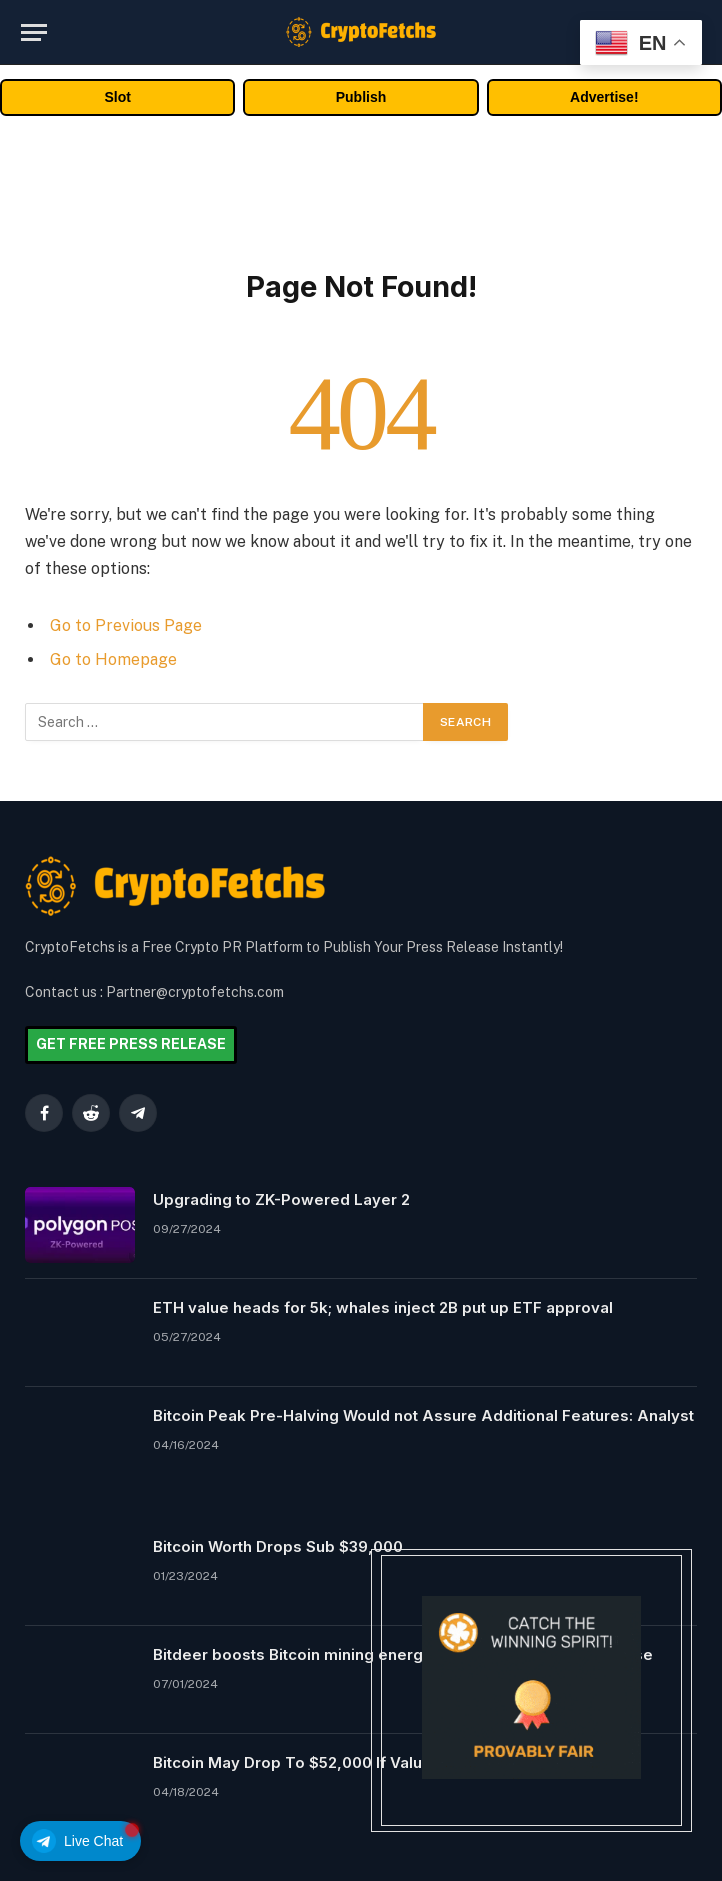 The image size is (722, 1881). Describe the element at coordinates (34, 32) in the screenshot. I see `[Menu]` at that location.